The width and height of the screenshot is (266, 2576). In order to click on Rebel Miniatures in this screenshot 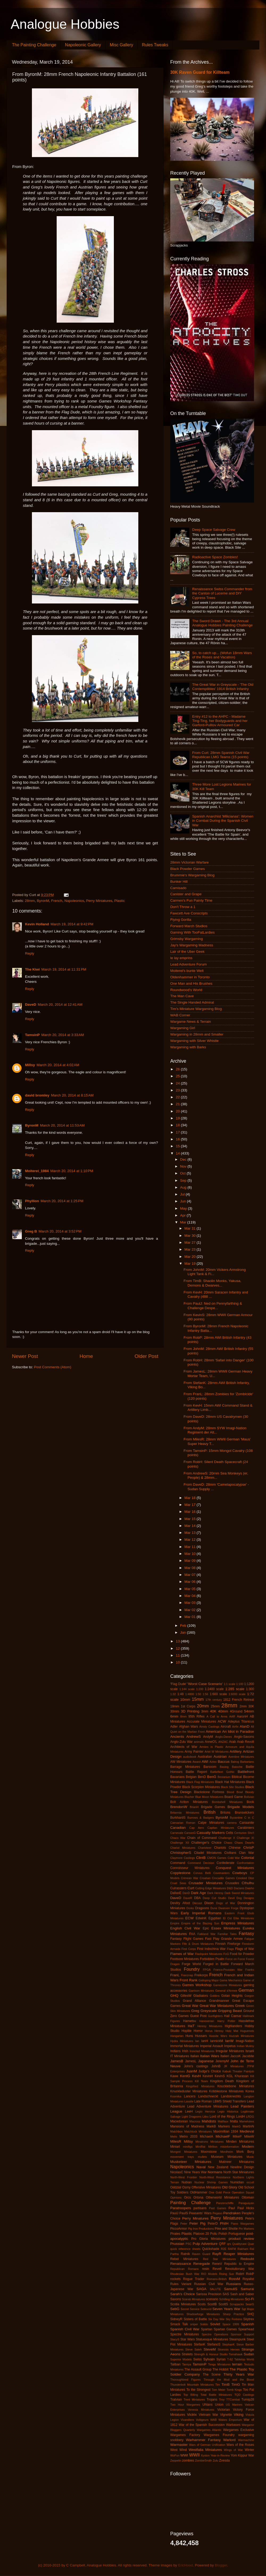, I will do `click(184, 2259)`.